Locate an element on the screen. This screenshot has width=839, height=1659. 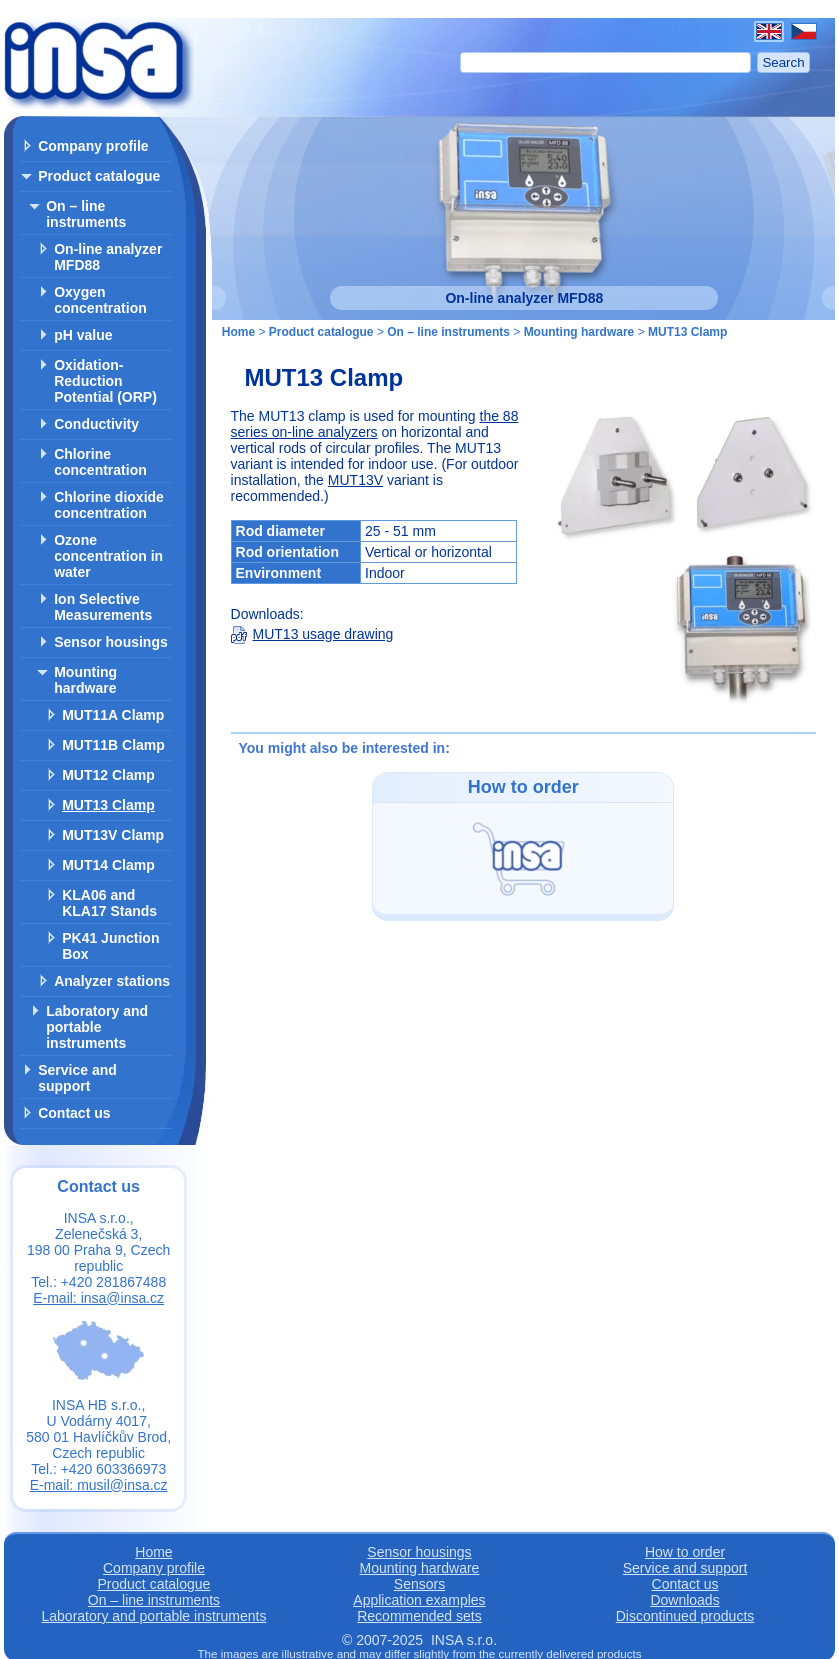
Discontinued products is located at coordinates (685, 1616).